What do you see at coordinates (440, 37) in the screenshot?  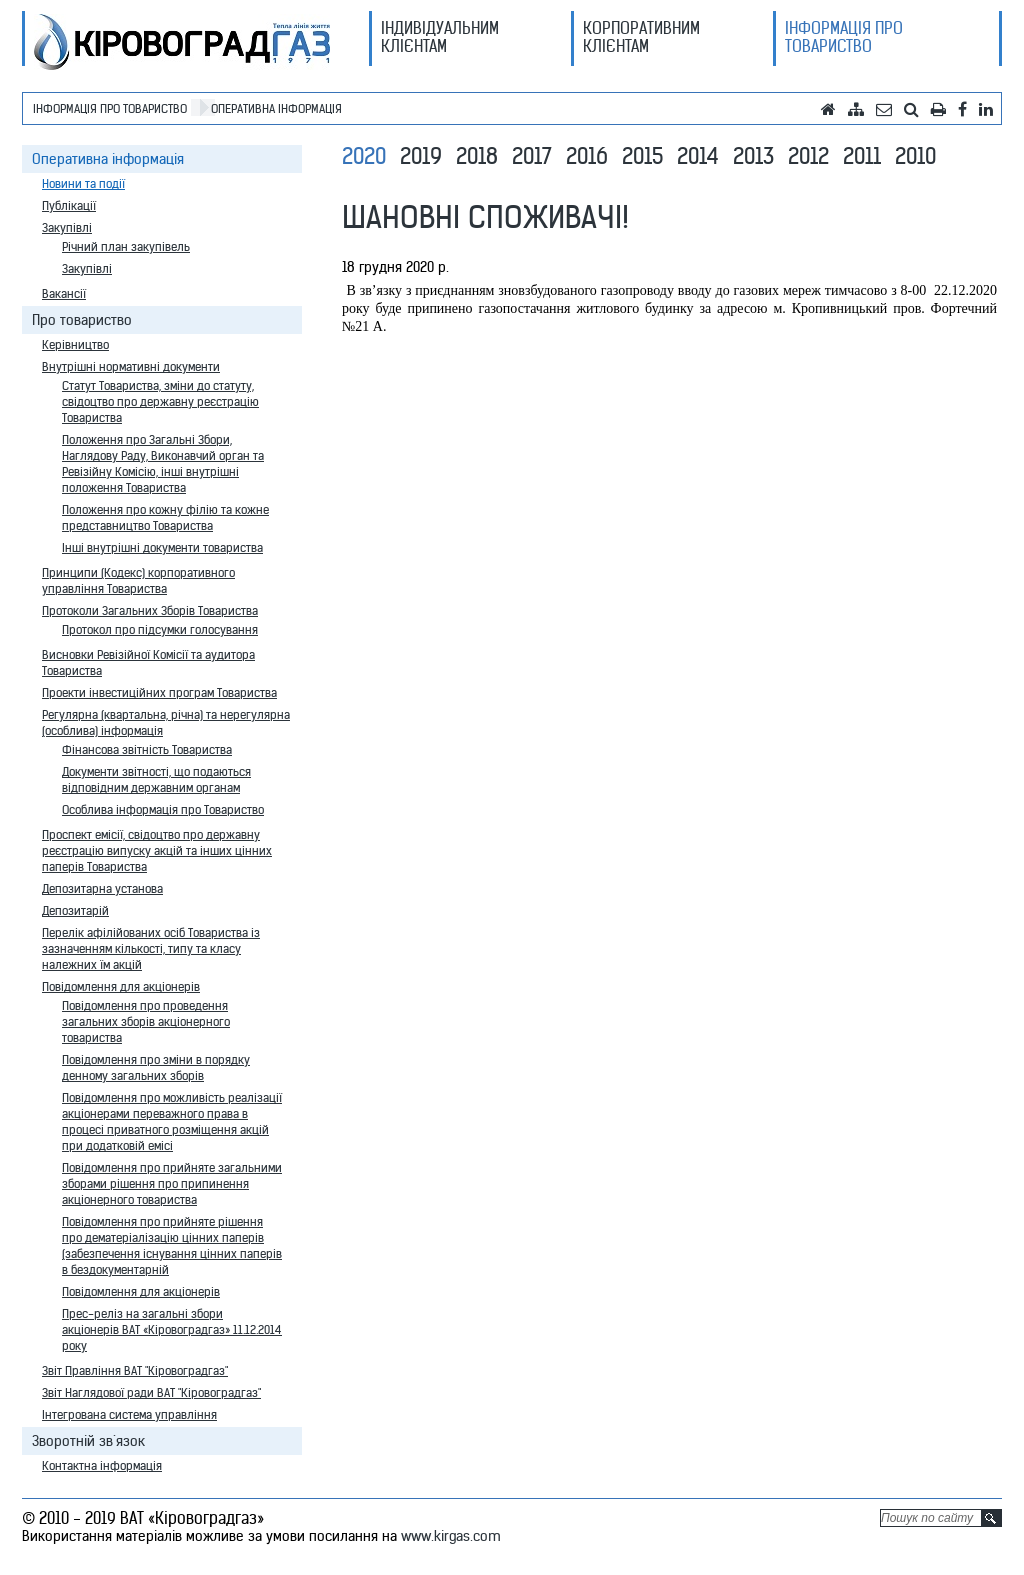 I see `Індивідуальним клієнтам` at bounding box center [440, 37].